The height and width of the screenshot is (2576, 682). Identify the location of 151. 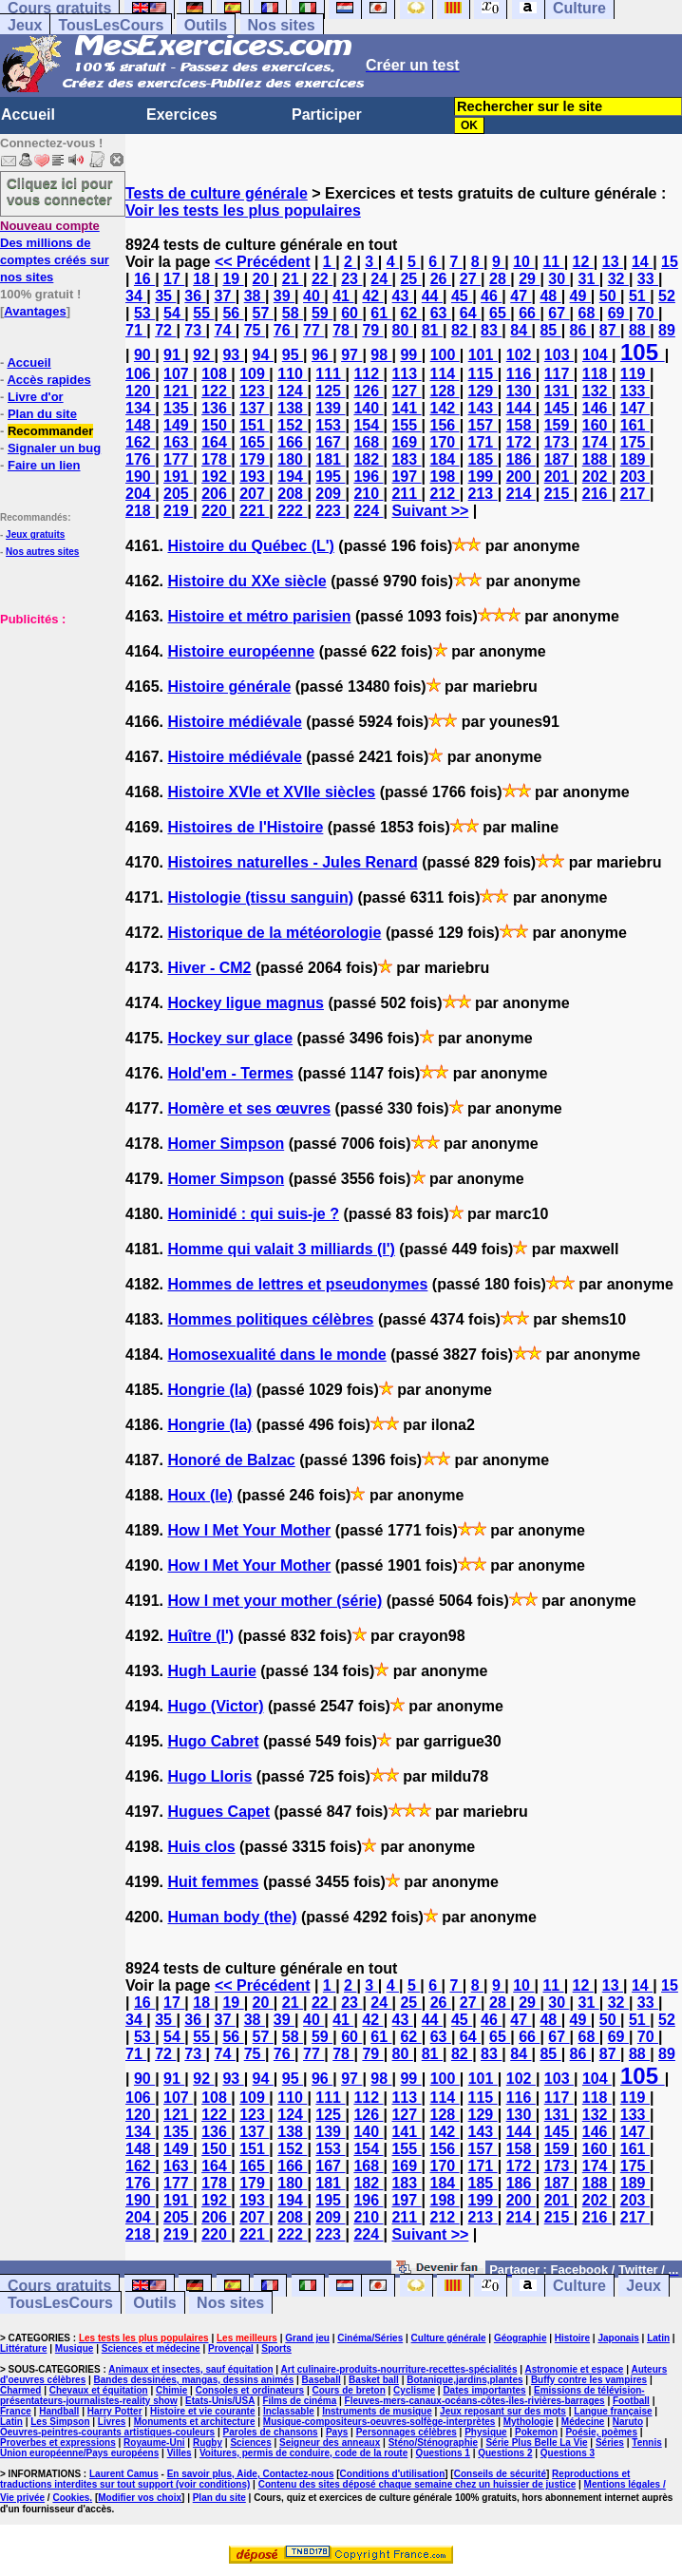
(254, 425).